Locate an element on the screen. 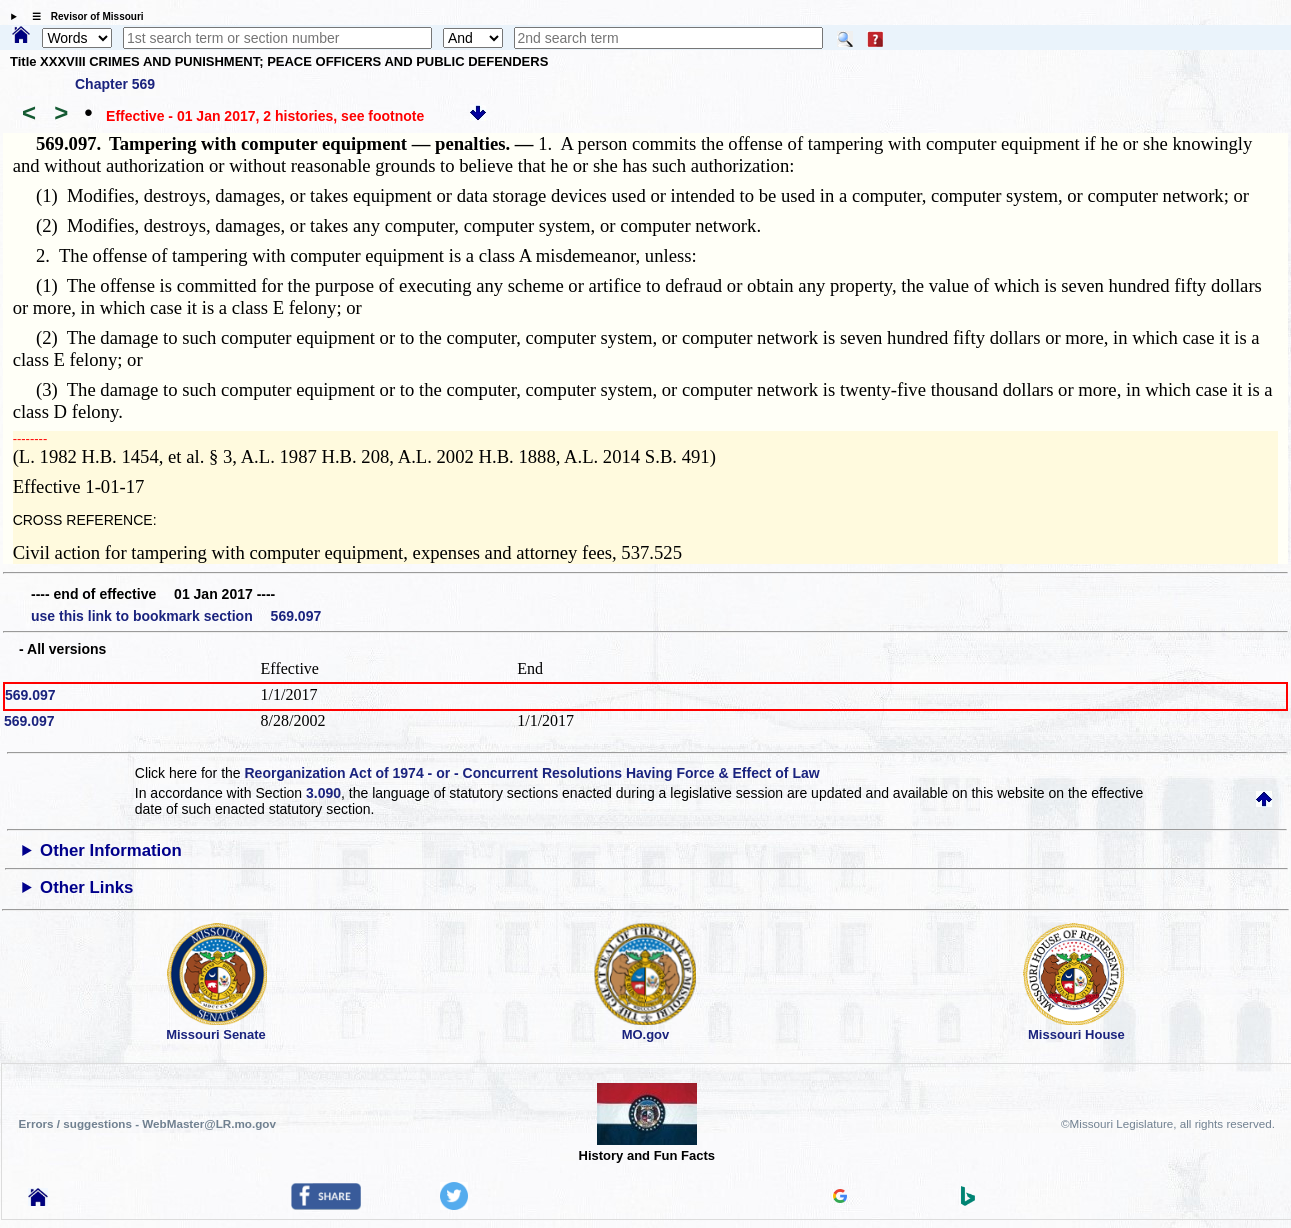 The height and width of the screenshot is (1228, 1291). Other Links is located at coordinates (86, 887).